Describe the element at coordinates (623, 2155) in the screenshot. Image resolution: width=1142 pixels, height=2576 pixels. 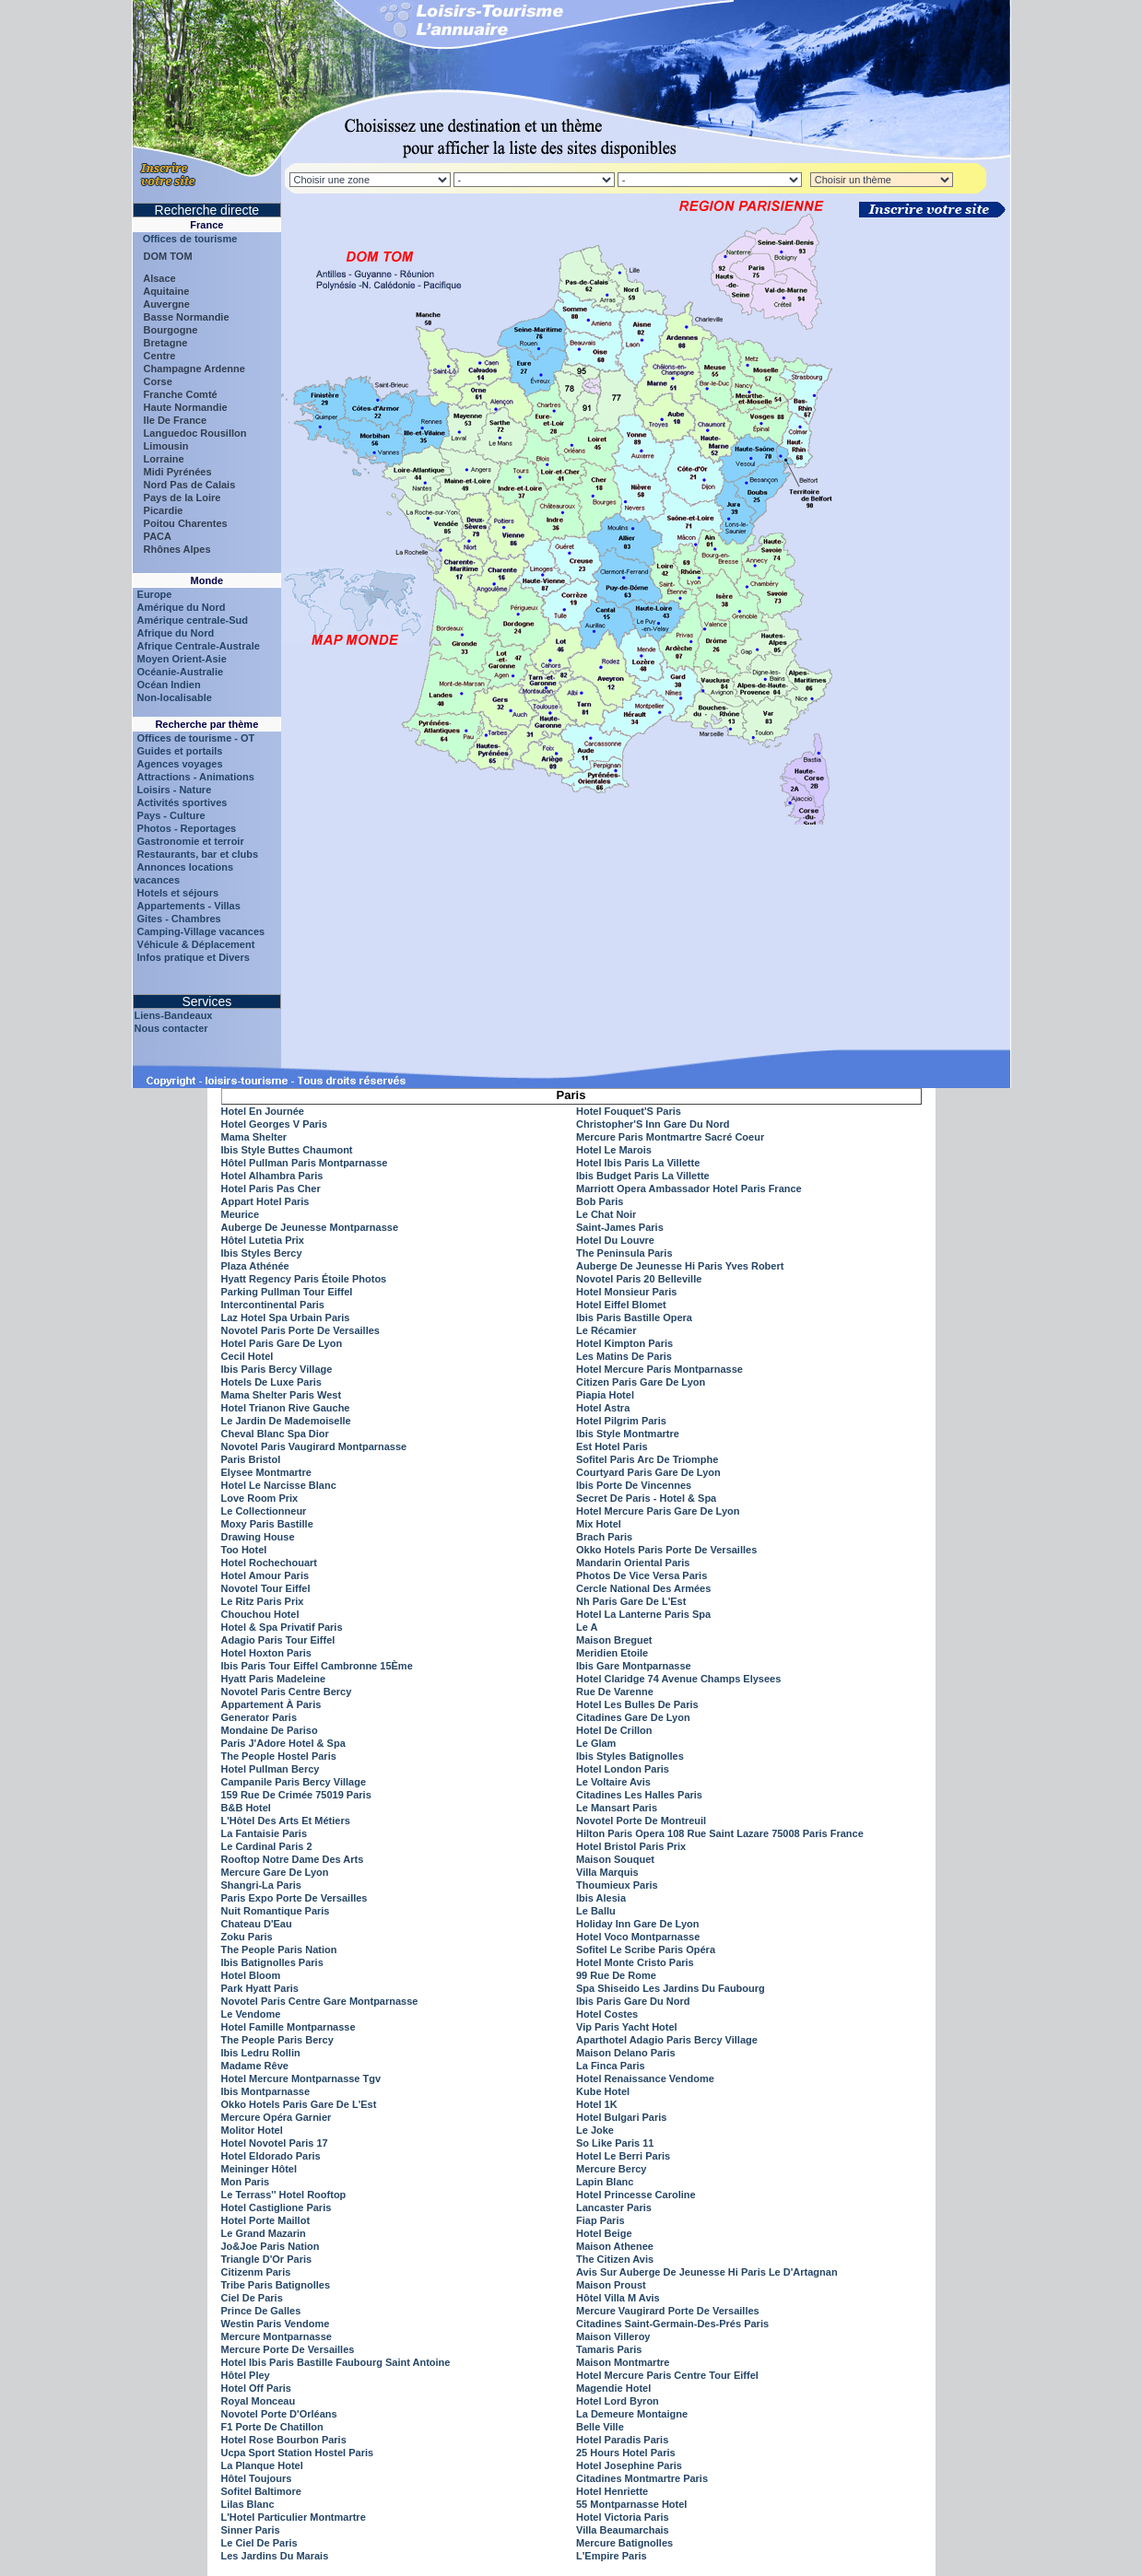
I see `Hotel Le Berri Paris` at that location.